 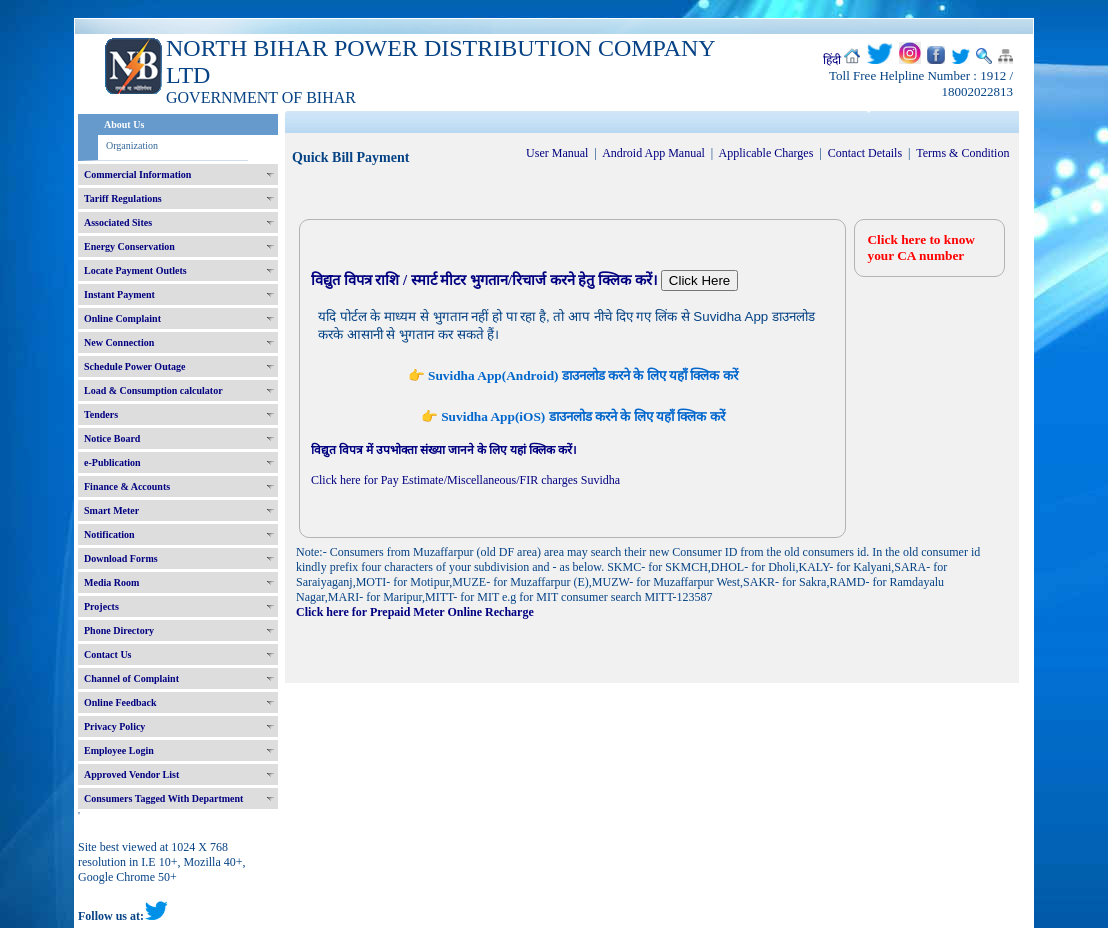 I want to click on Online Complaint, so click(x=122, y=318).